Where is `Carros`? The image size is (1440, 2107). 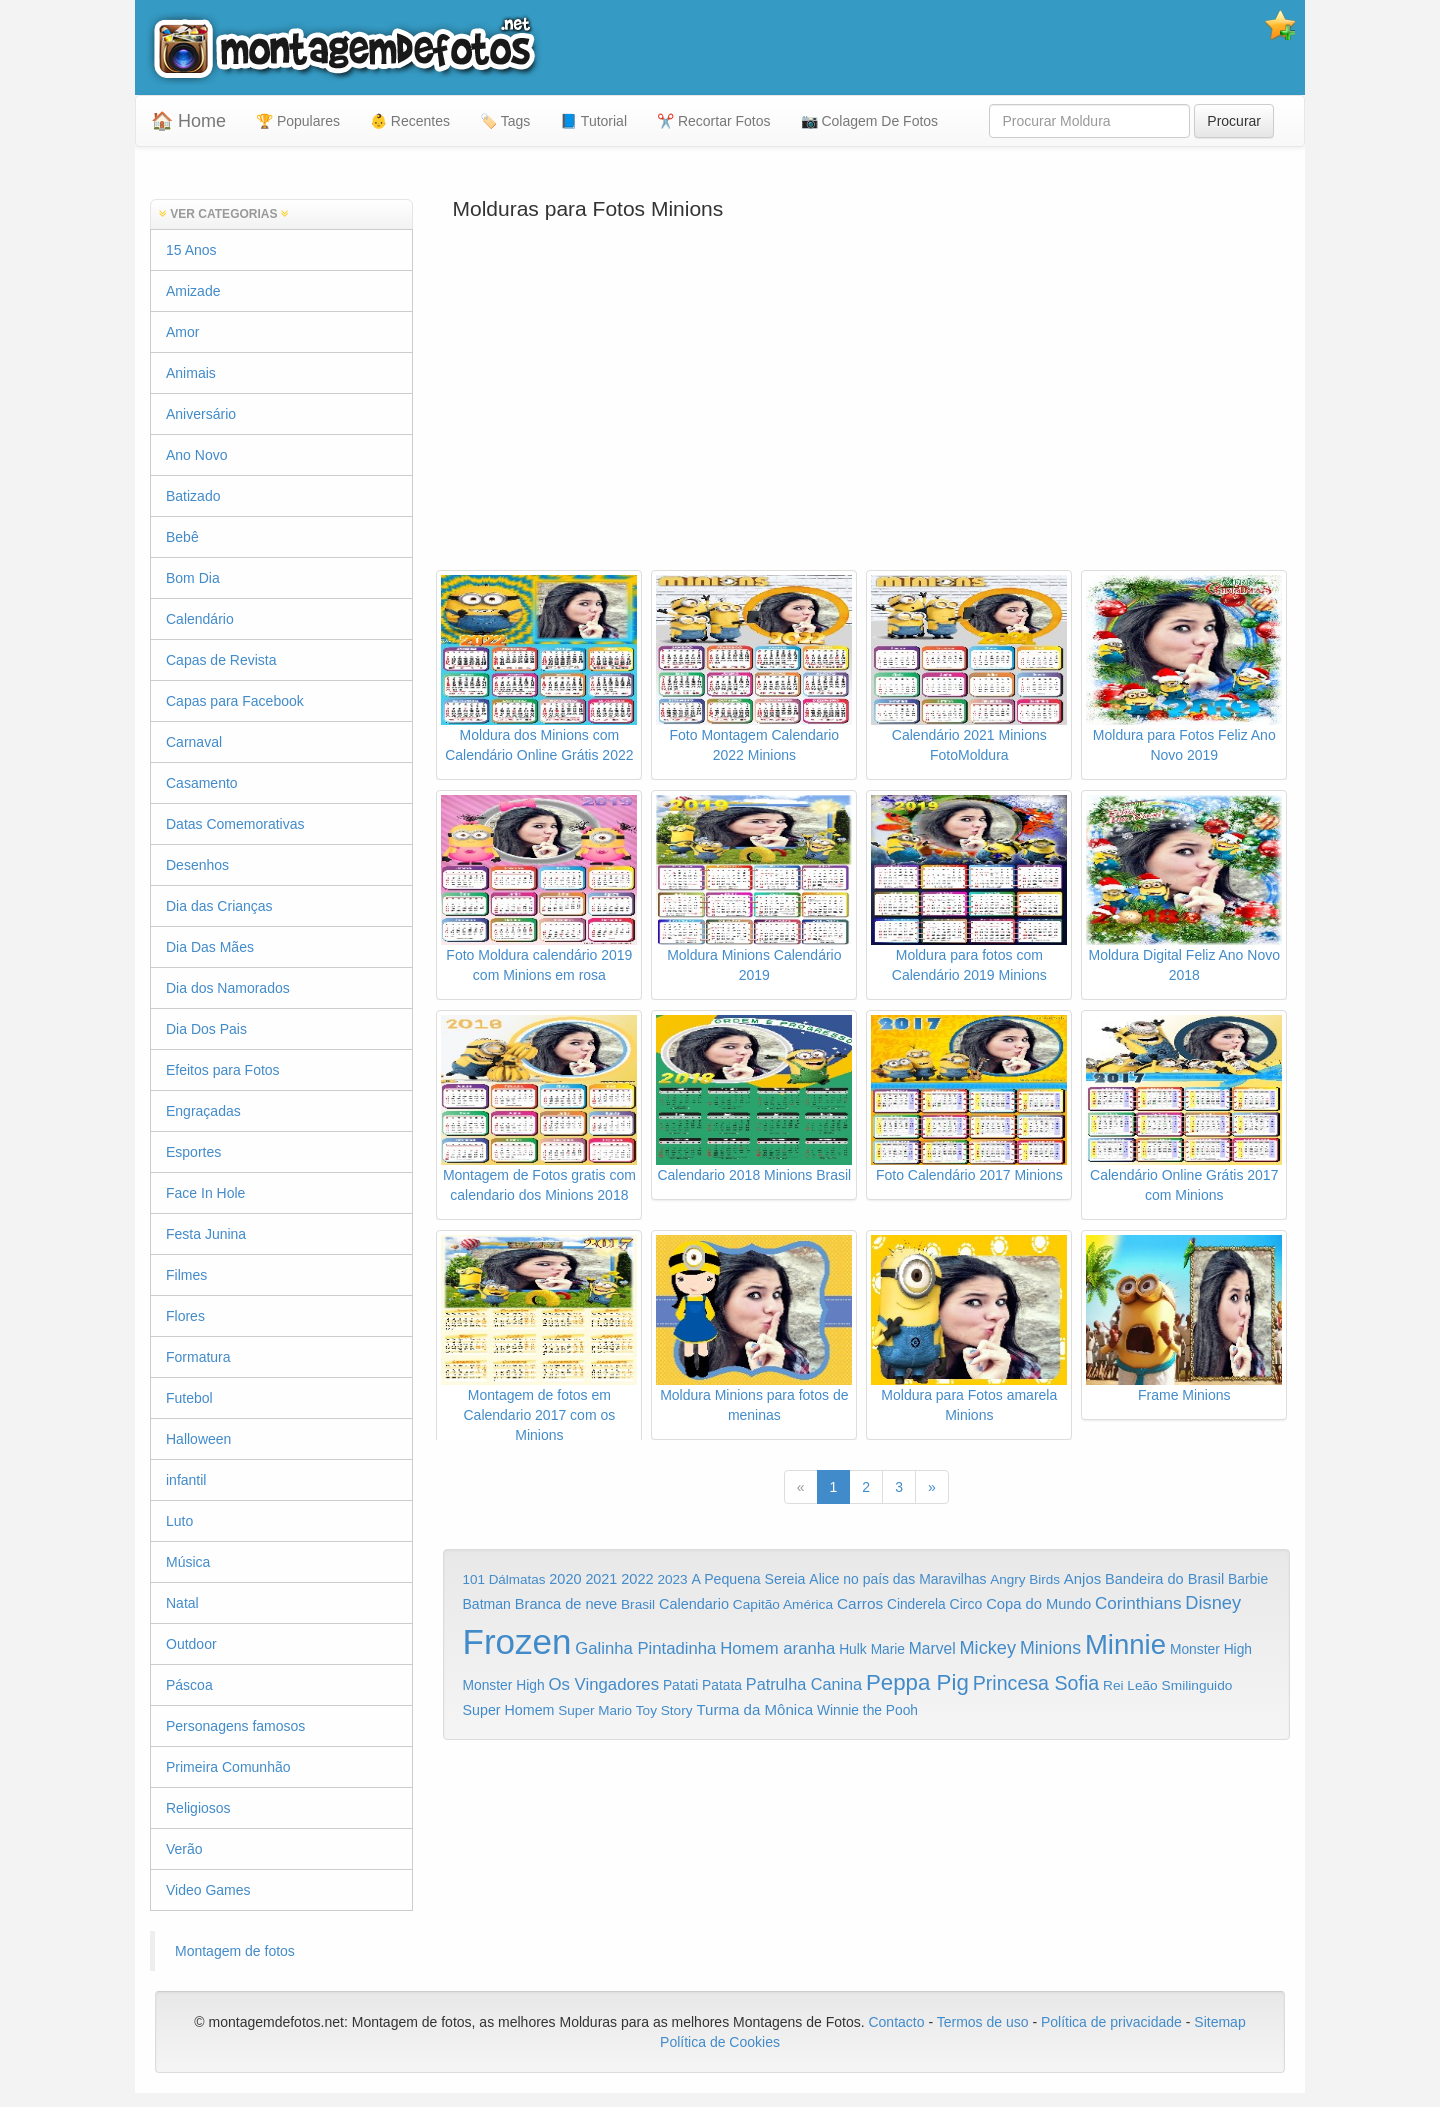
Carros is located at coordinates (860, 1603).